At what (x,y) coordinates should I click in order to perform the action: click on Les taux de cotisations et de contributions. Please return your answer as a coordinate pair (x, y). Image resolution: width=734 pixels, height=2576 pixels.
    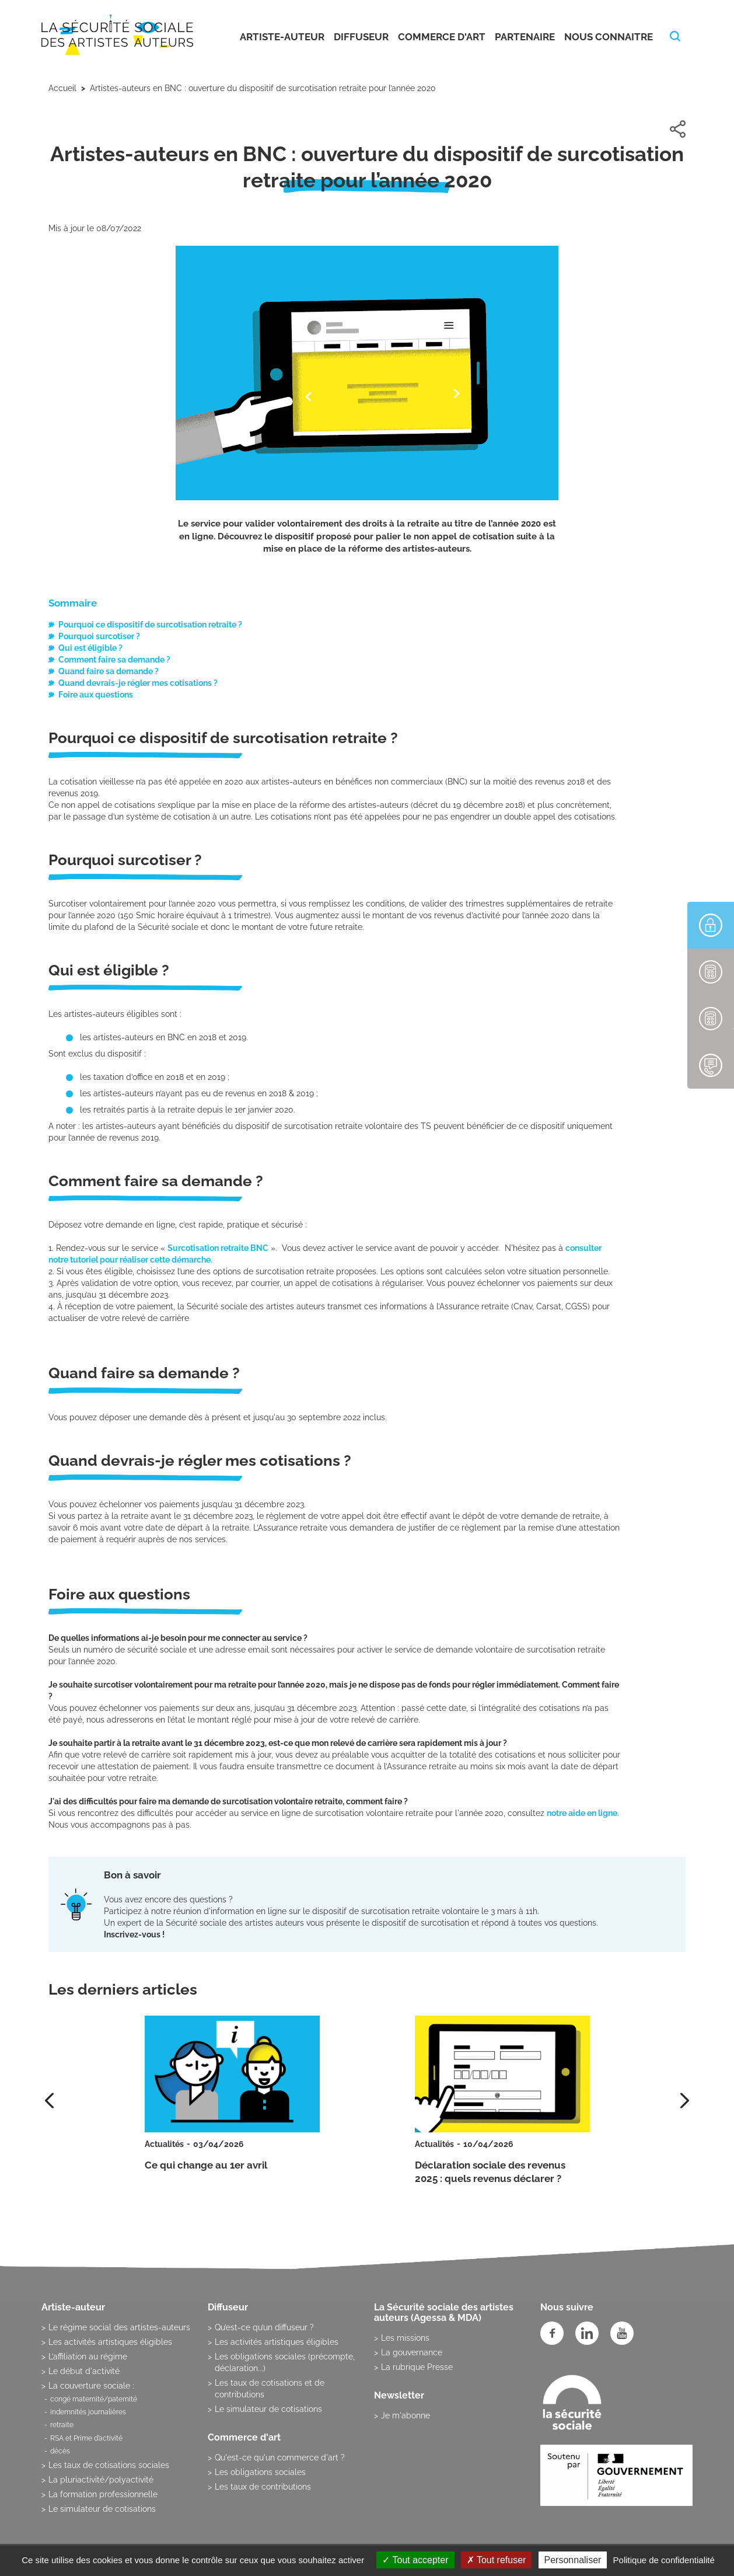
    Looking at the image, I should click on (269, 2388).